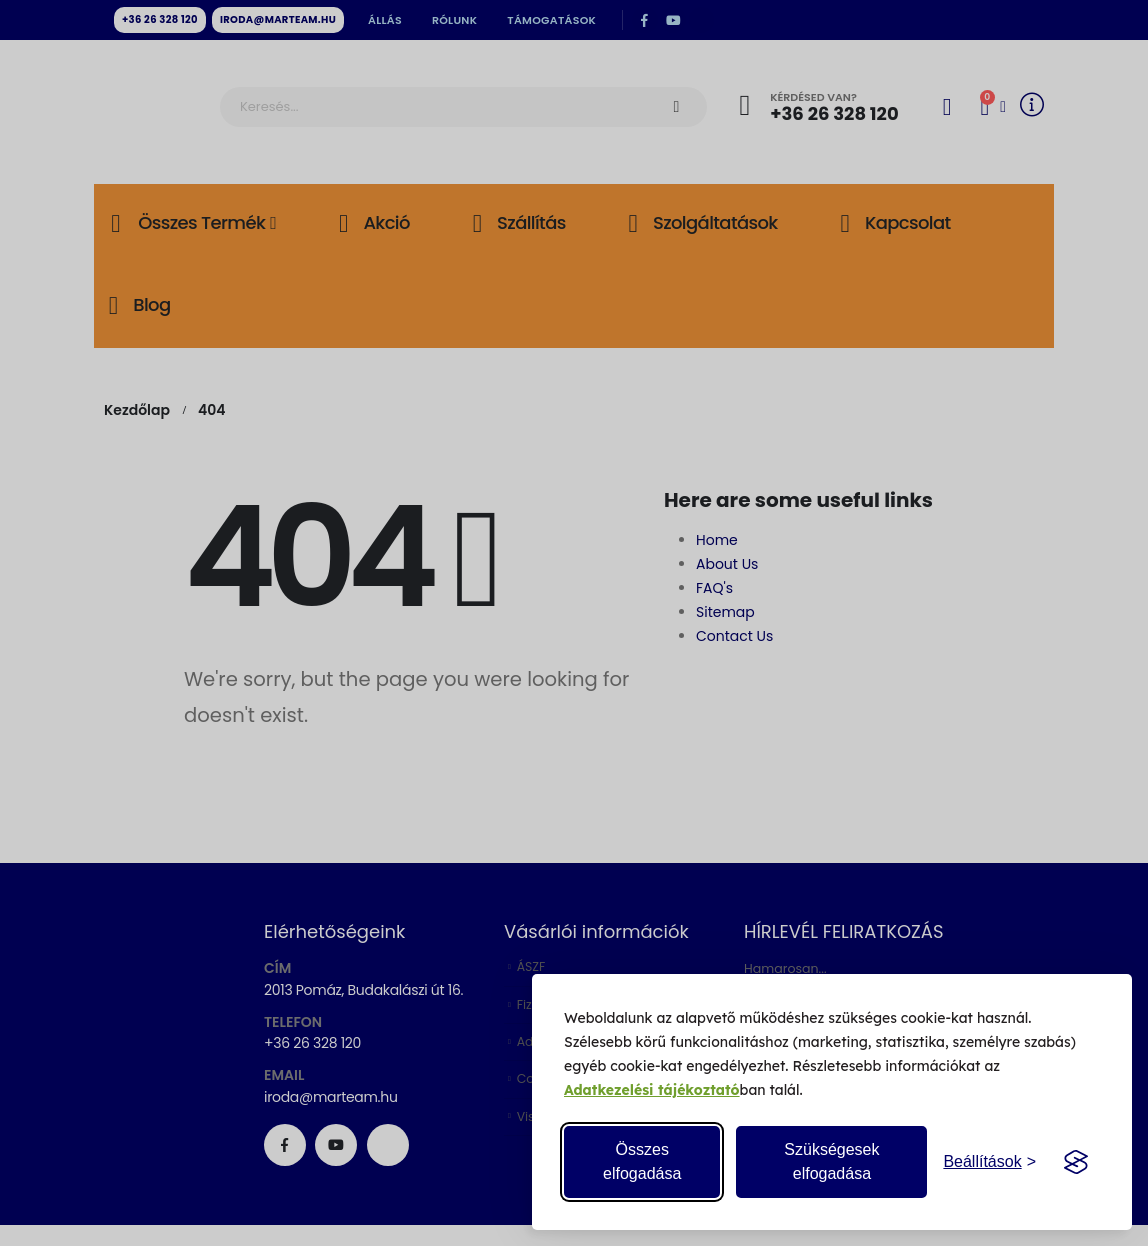 The image size is (1148, 1246). What do you see at coordinates (1076, 1162) in the screenshot?
I see `[Visit the Silktide Consent Manager page]` at bounding box center [1076, 1162].